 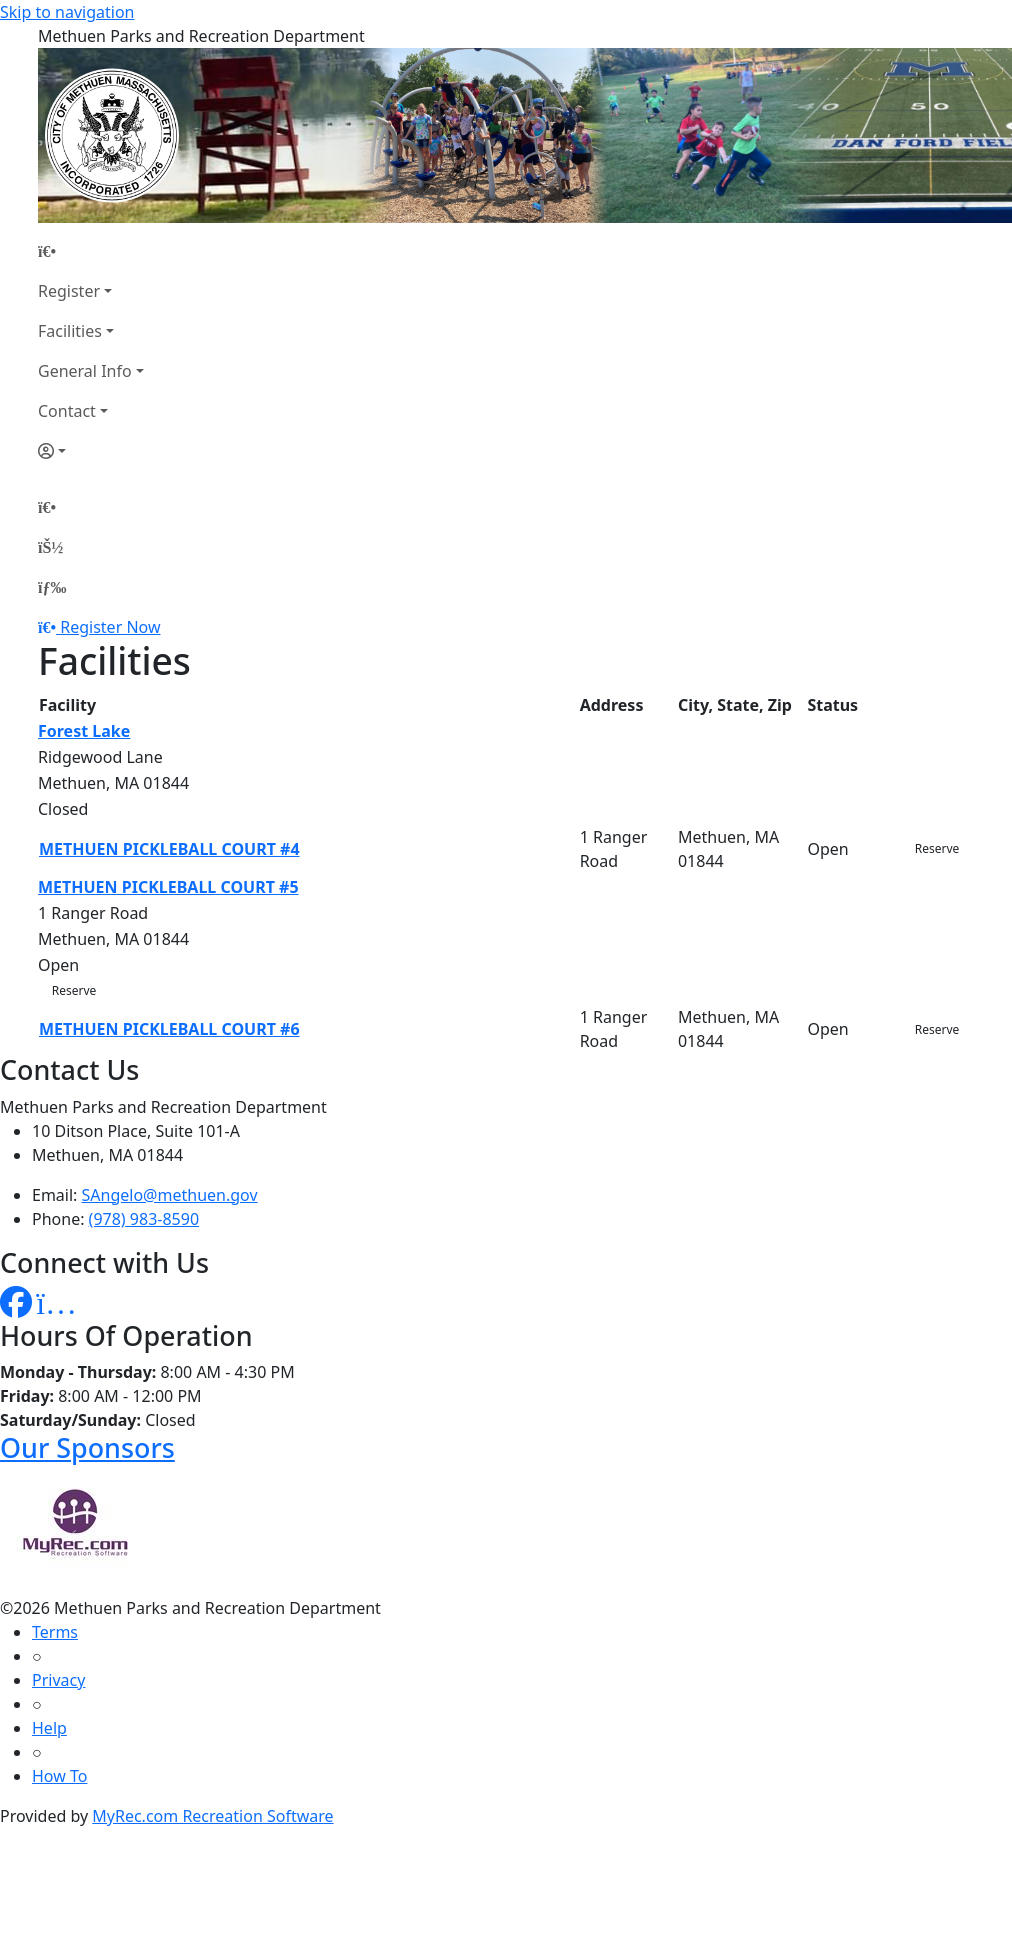 What do you see at coordinates (85, 371) in the screenshot?
I see `General Info` at bounding box center [85, 371].